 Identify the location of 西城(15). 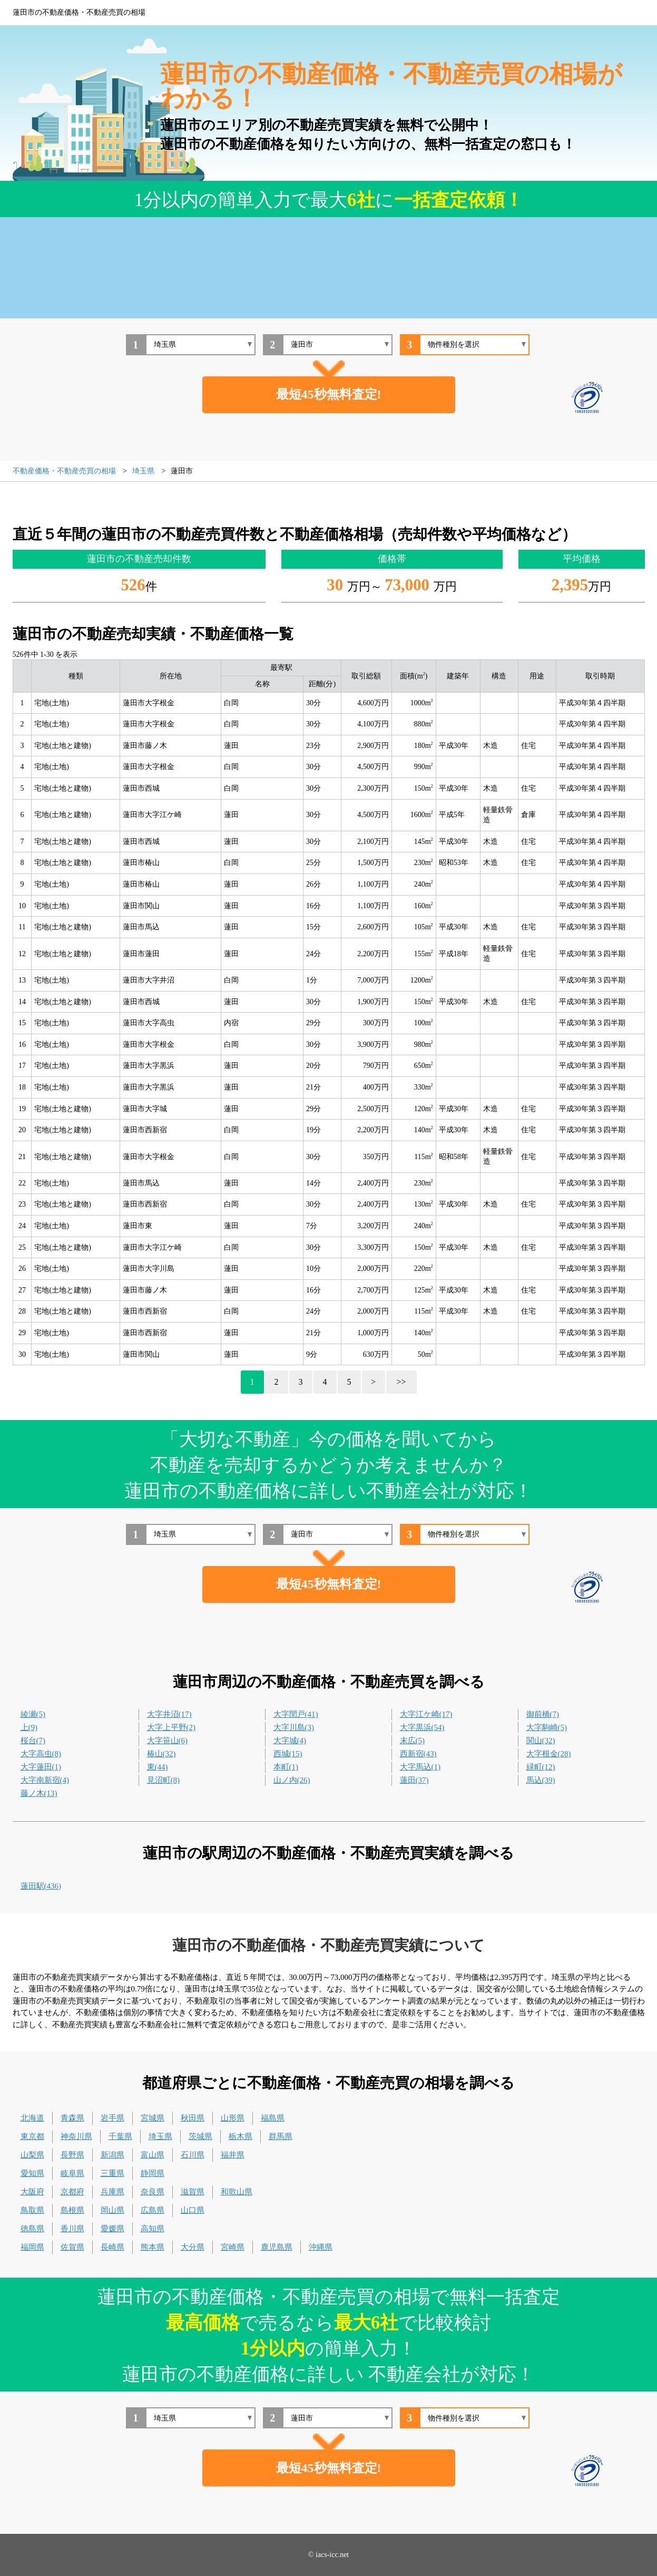
(287, 1753).